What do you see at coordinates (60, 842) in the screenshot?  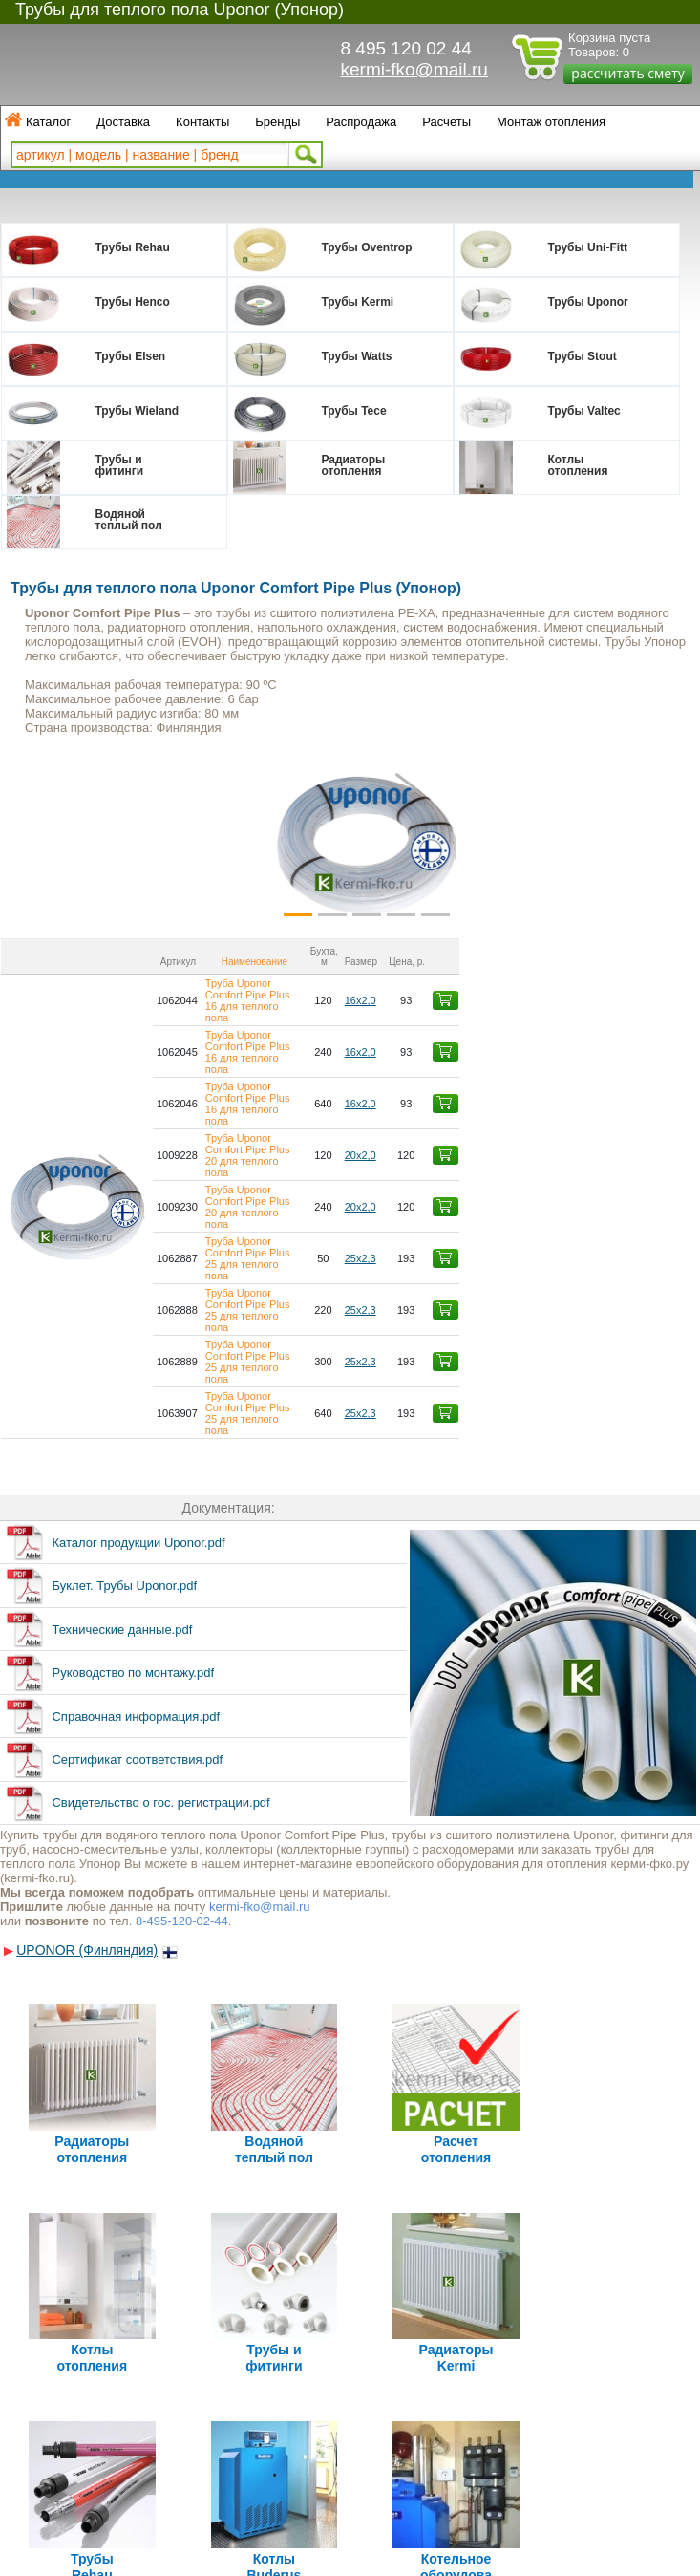 I see `[button]` at bounding box center [60, 842].